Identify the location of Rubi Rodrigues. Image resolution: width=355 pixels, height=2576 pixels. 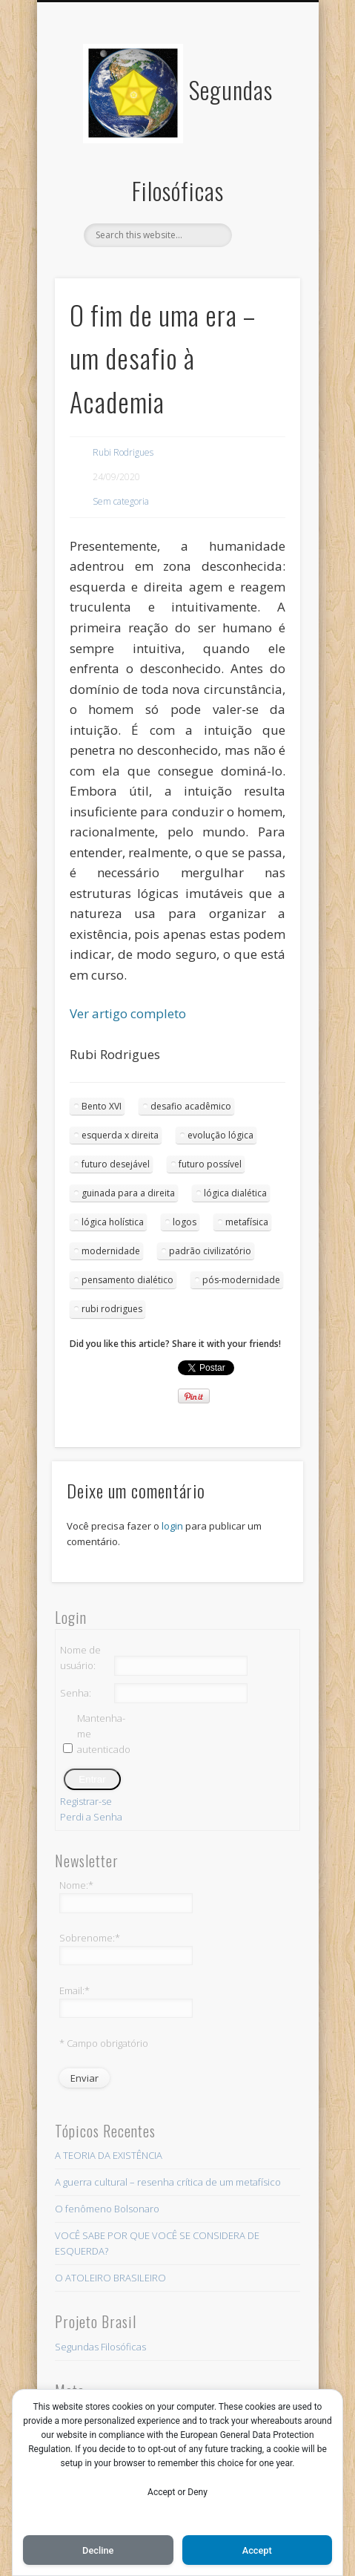
(123, 452).